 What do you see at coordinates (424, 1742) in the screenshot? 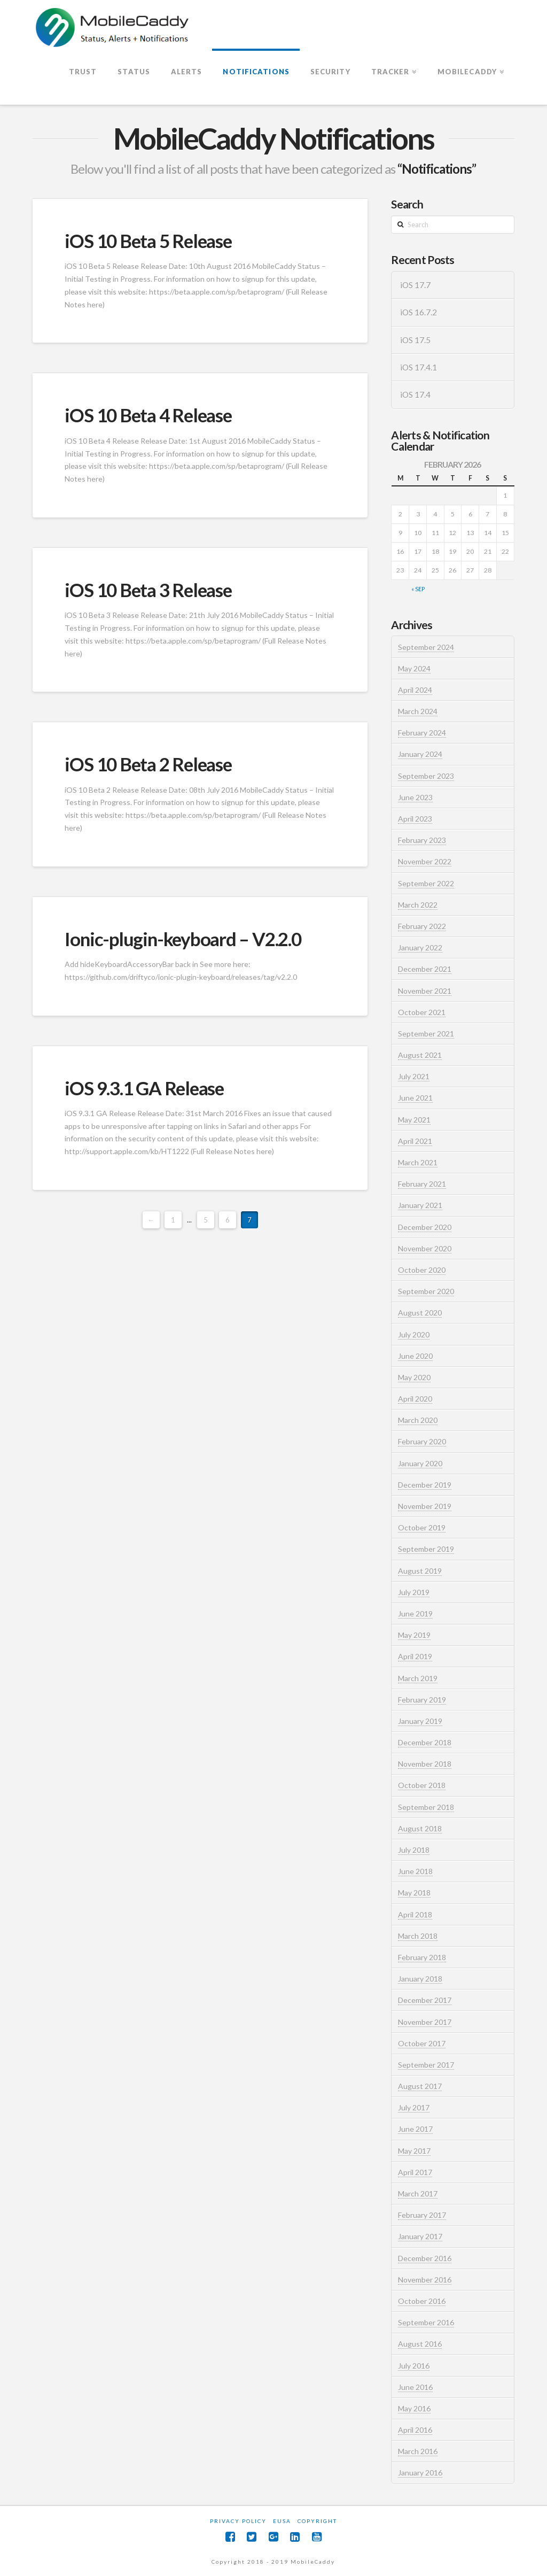
I see `December 2018` at bounding box center [424, 1742].